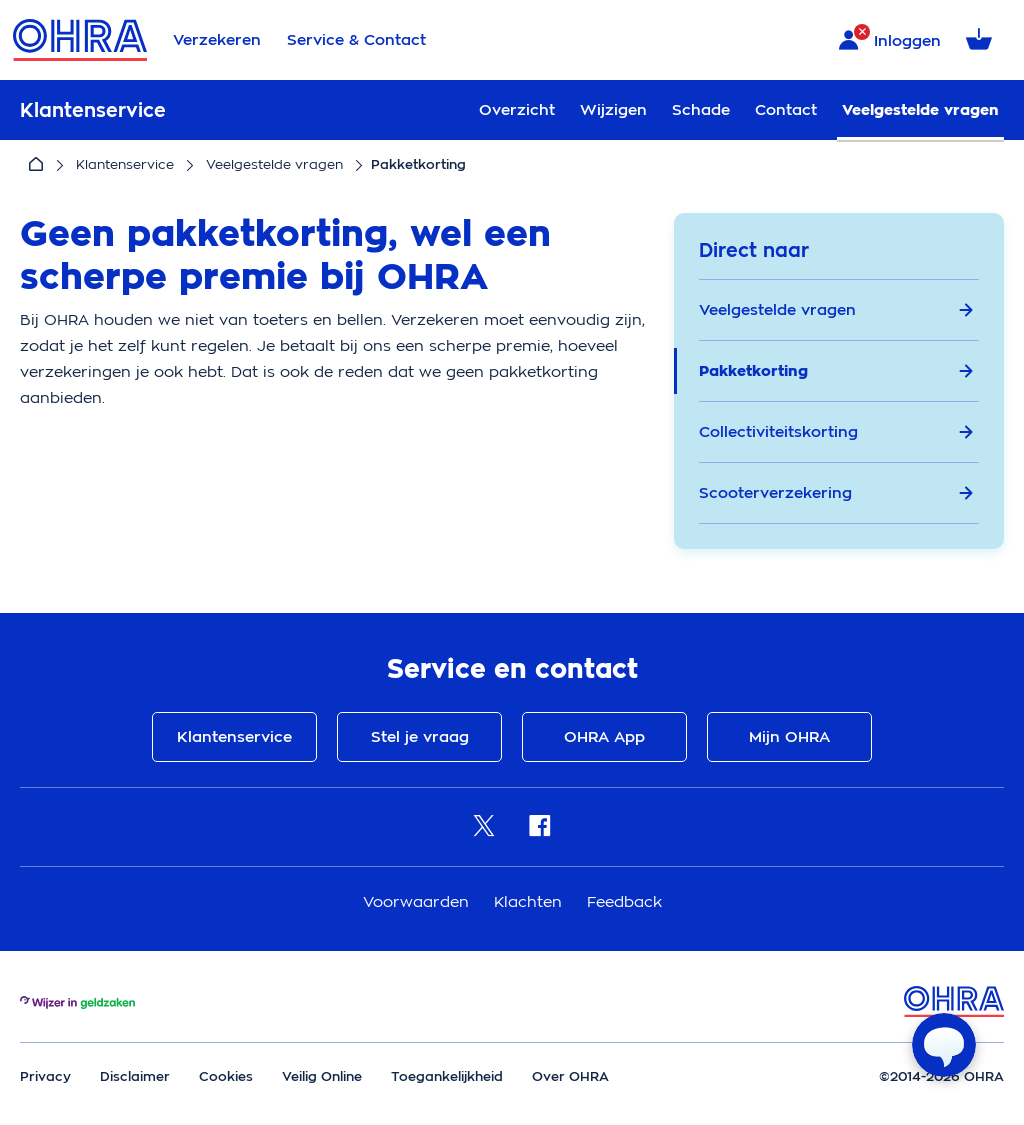 This screenshot has width=1024, height=1125. What do you see at coordinates (836, 371) in the screenshot?
I see `Pakketkorting` at bounding box center [836, 371].